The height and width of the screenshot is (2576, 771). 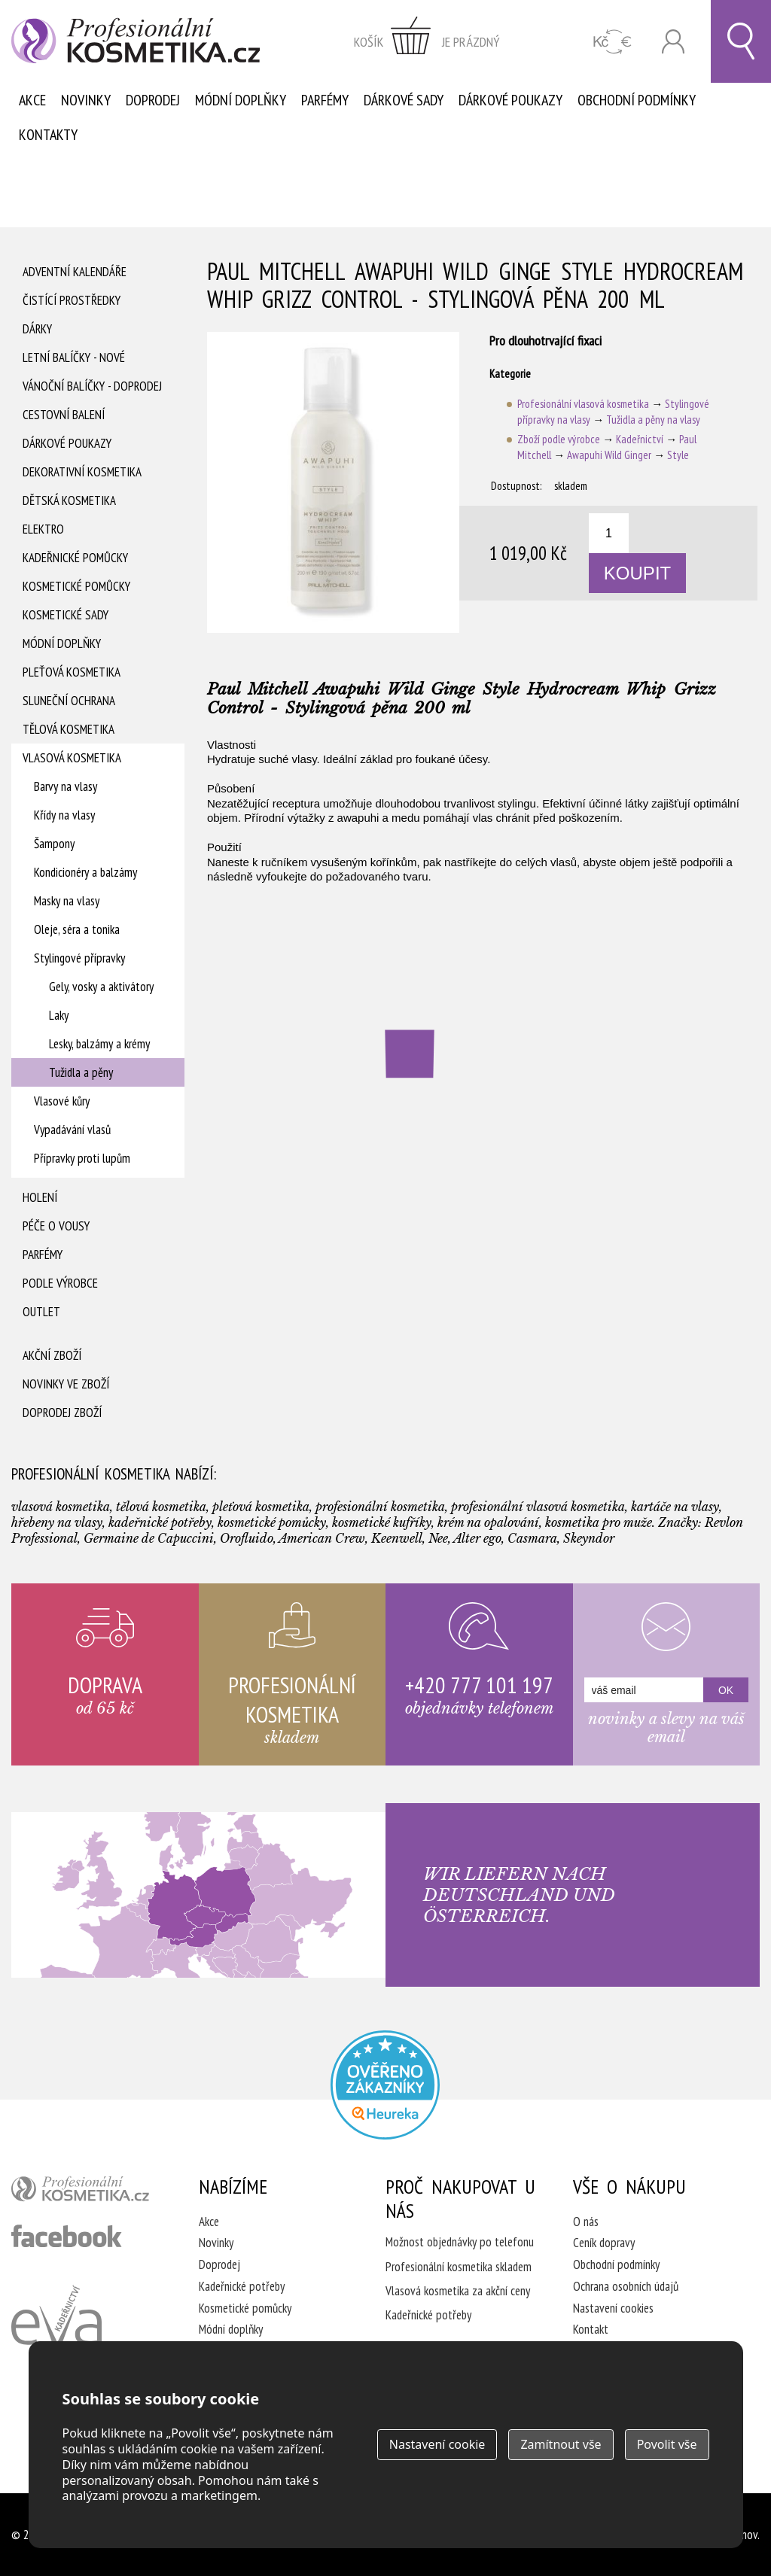 What do you see at coordinates (385, 2085) in the screenshot?
I see `Profesionalni kosmetika` at bounding box center [385, 2085].